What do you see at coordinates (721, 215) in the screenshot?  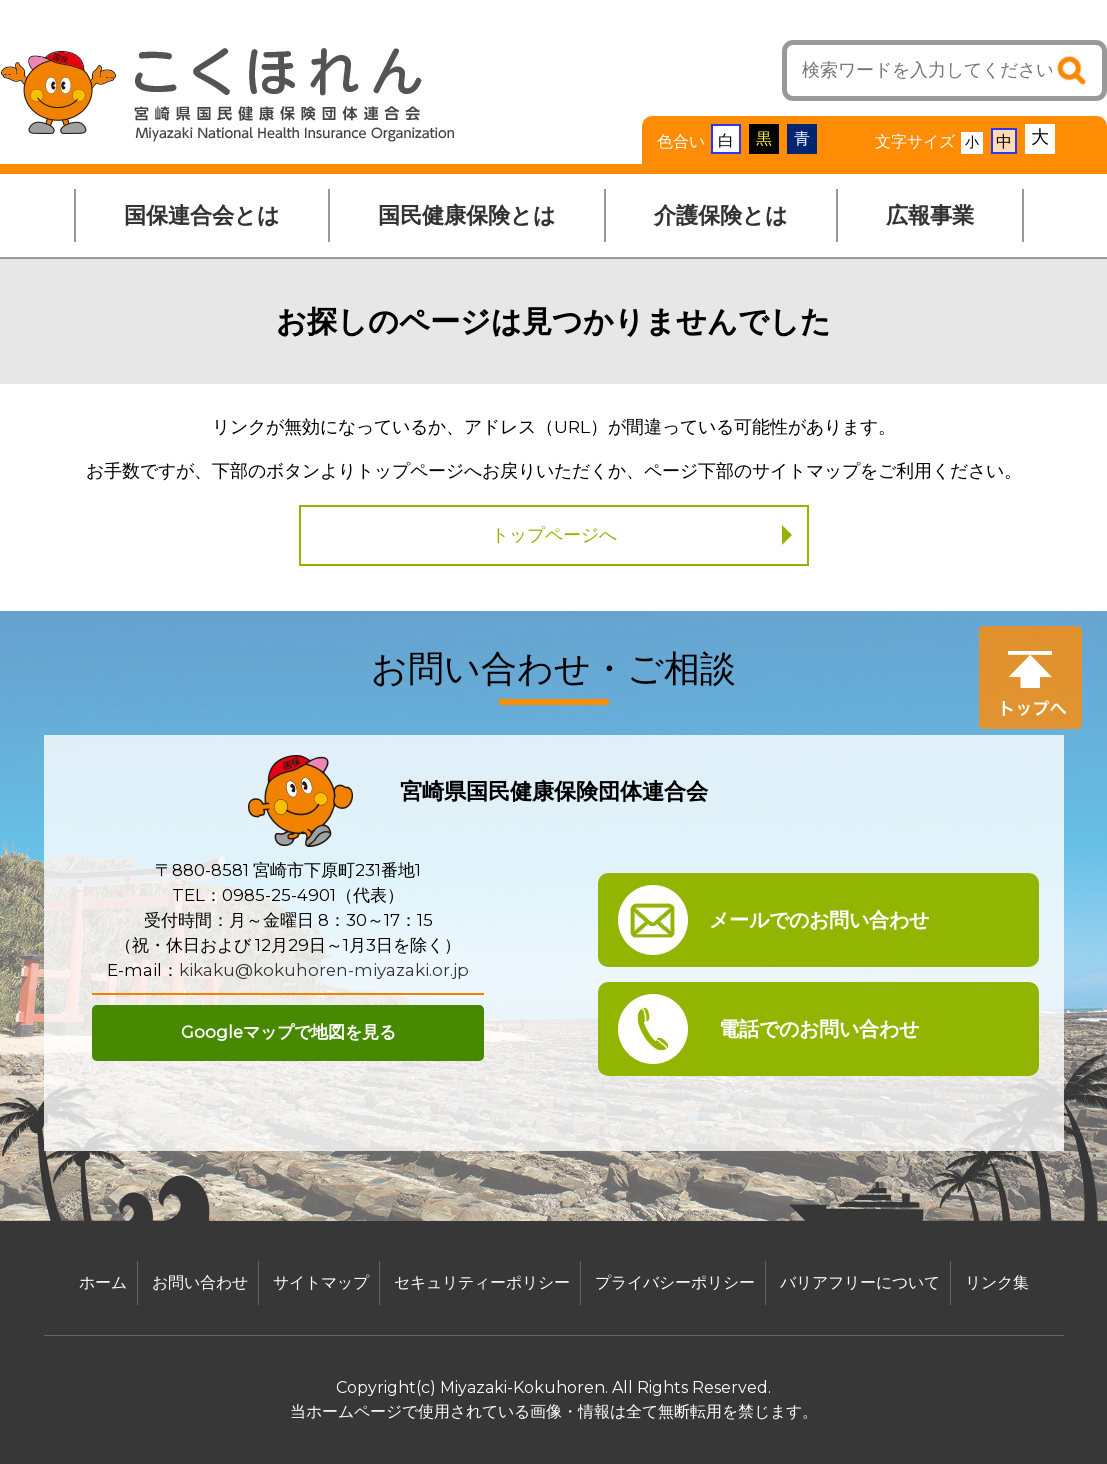 I see `介護保険とは` at bounding box center [721, 215].